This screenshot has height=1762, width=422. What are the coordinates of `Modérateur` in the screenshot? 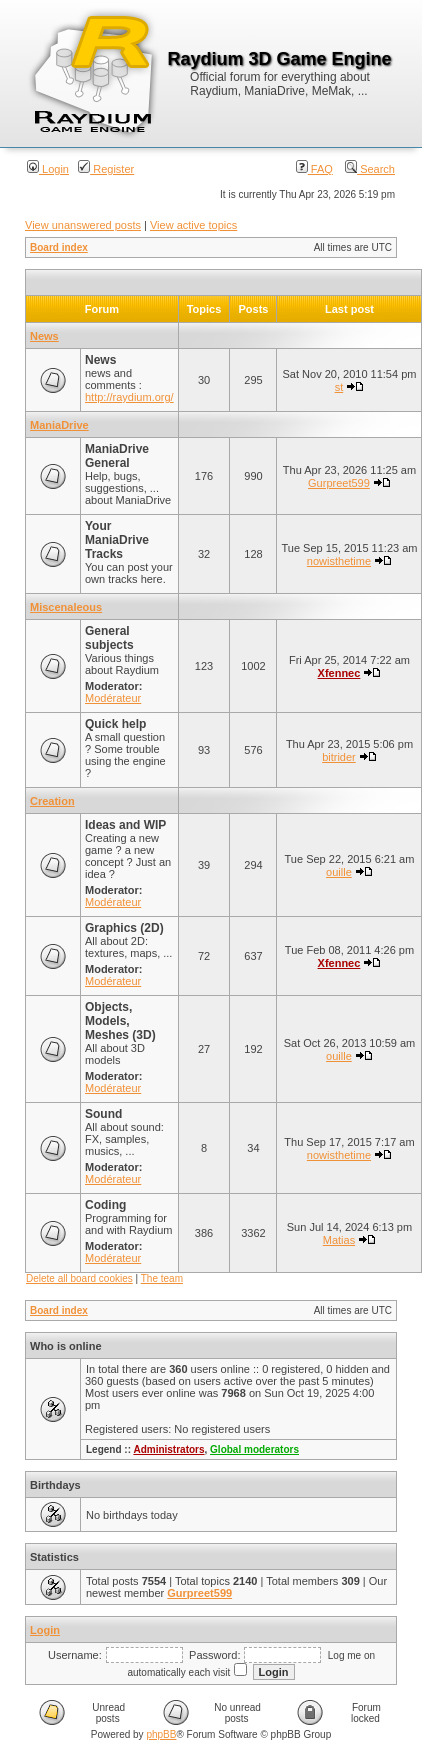 It's located at (113, 698).